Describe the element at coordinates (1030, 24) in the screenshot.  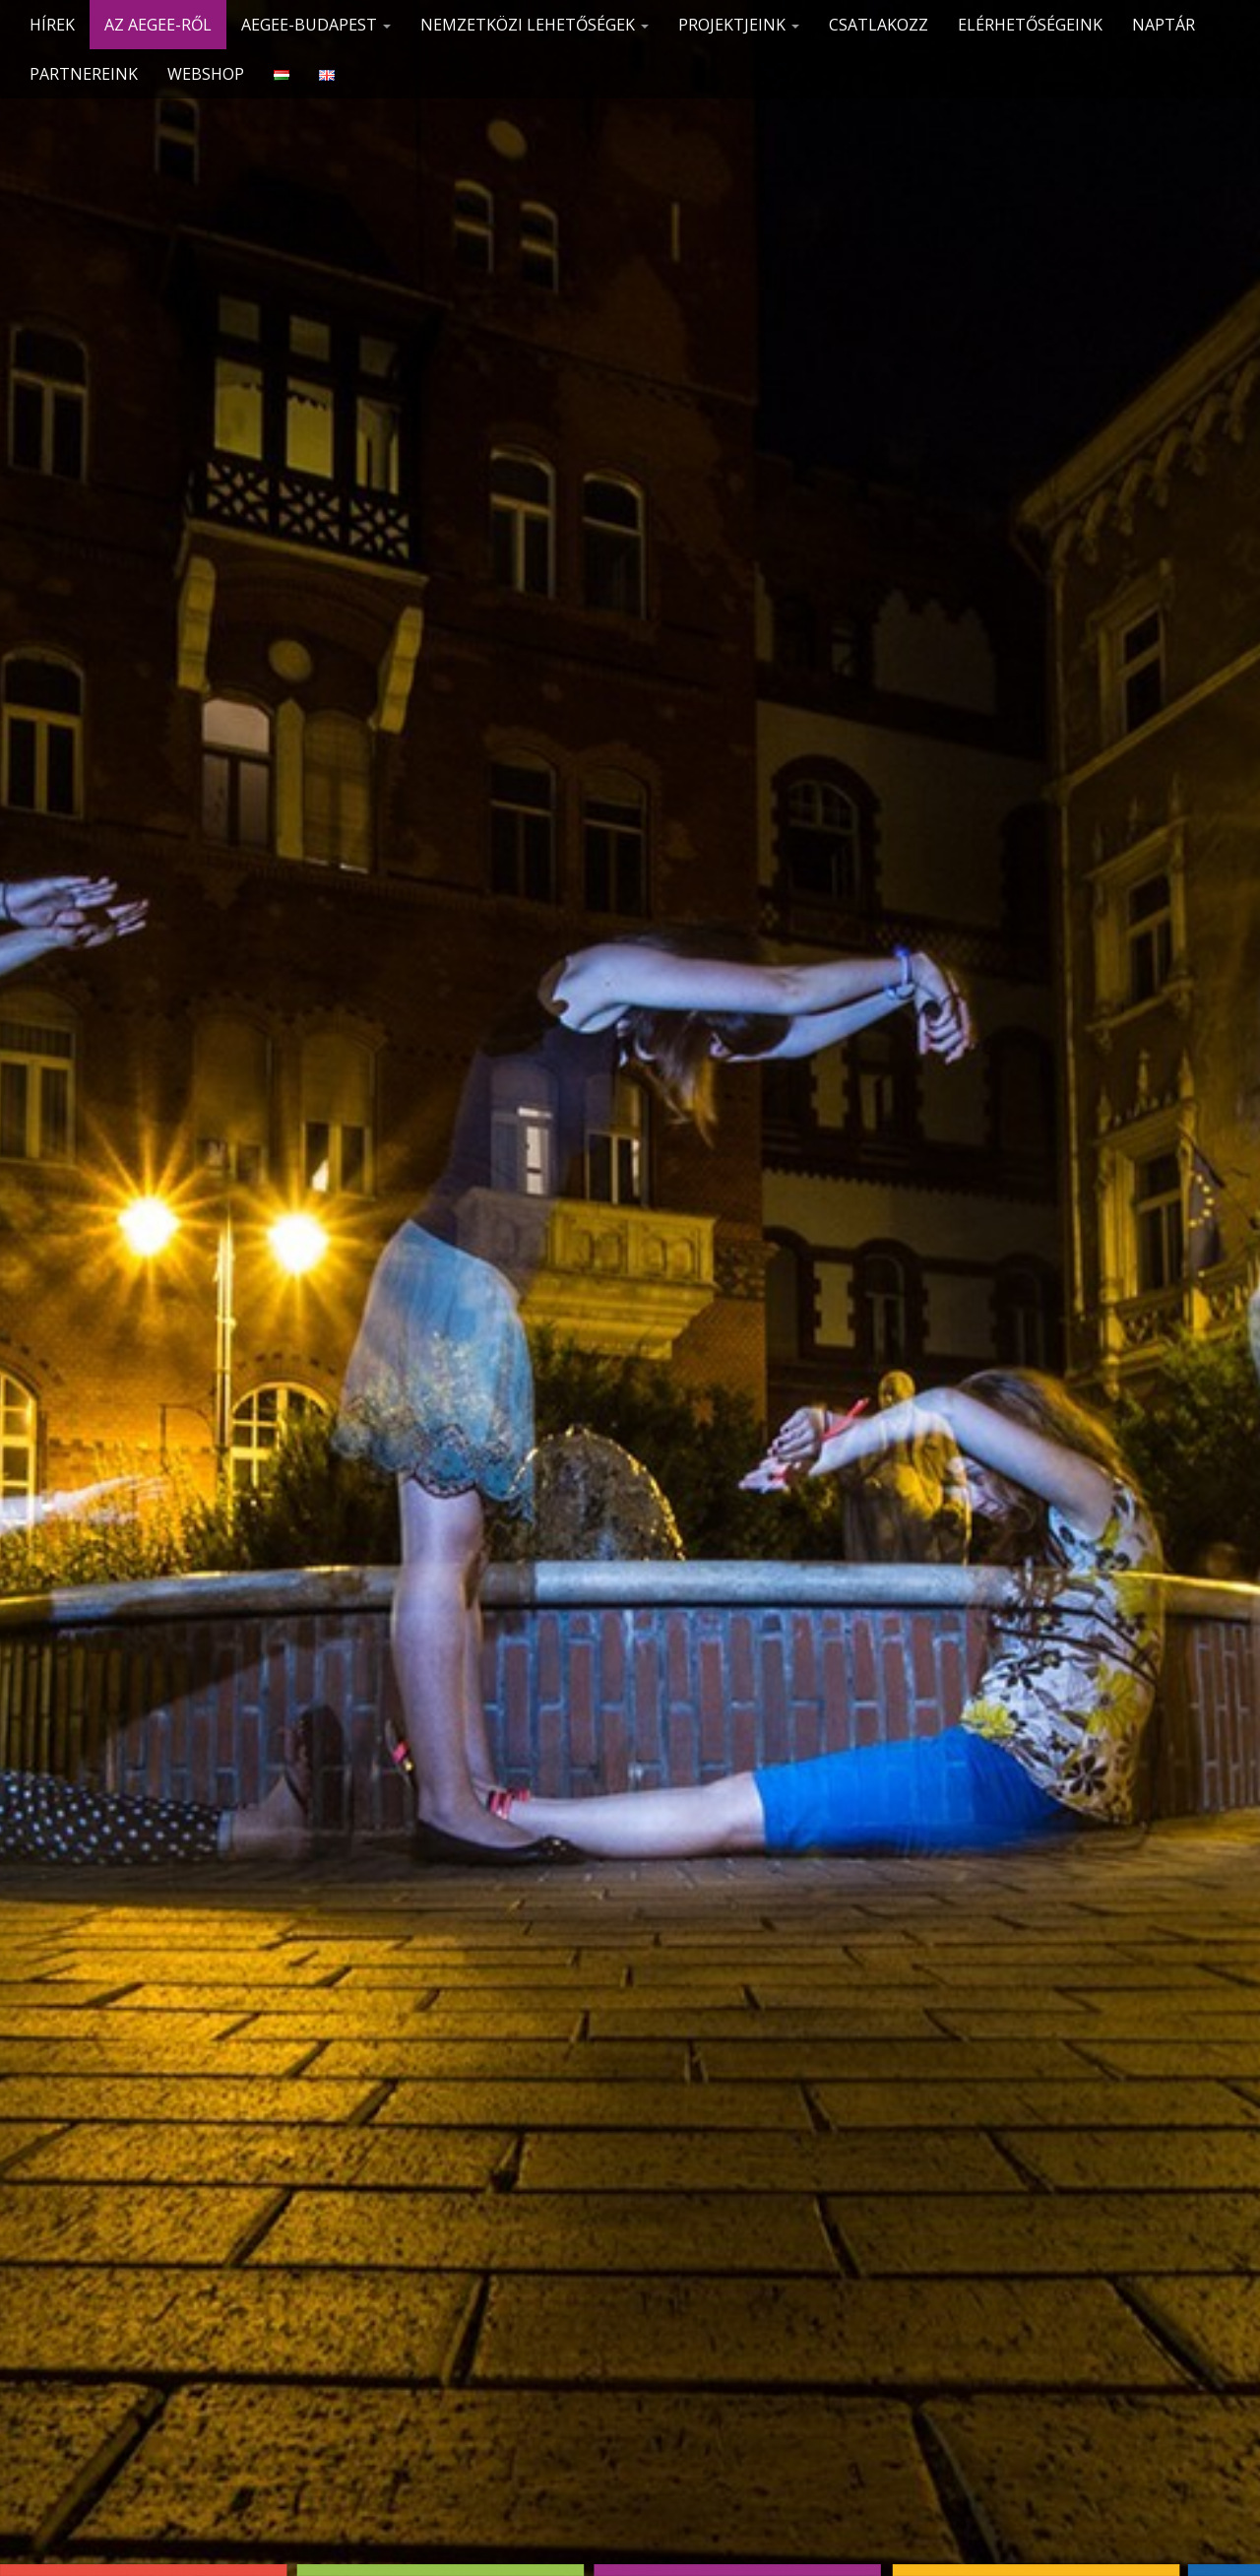
I see `Elérhetőségeink` at that location.